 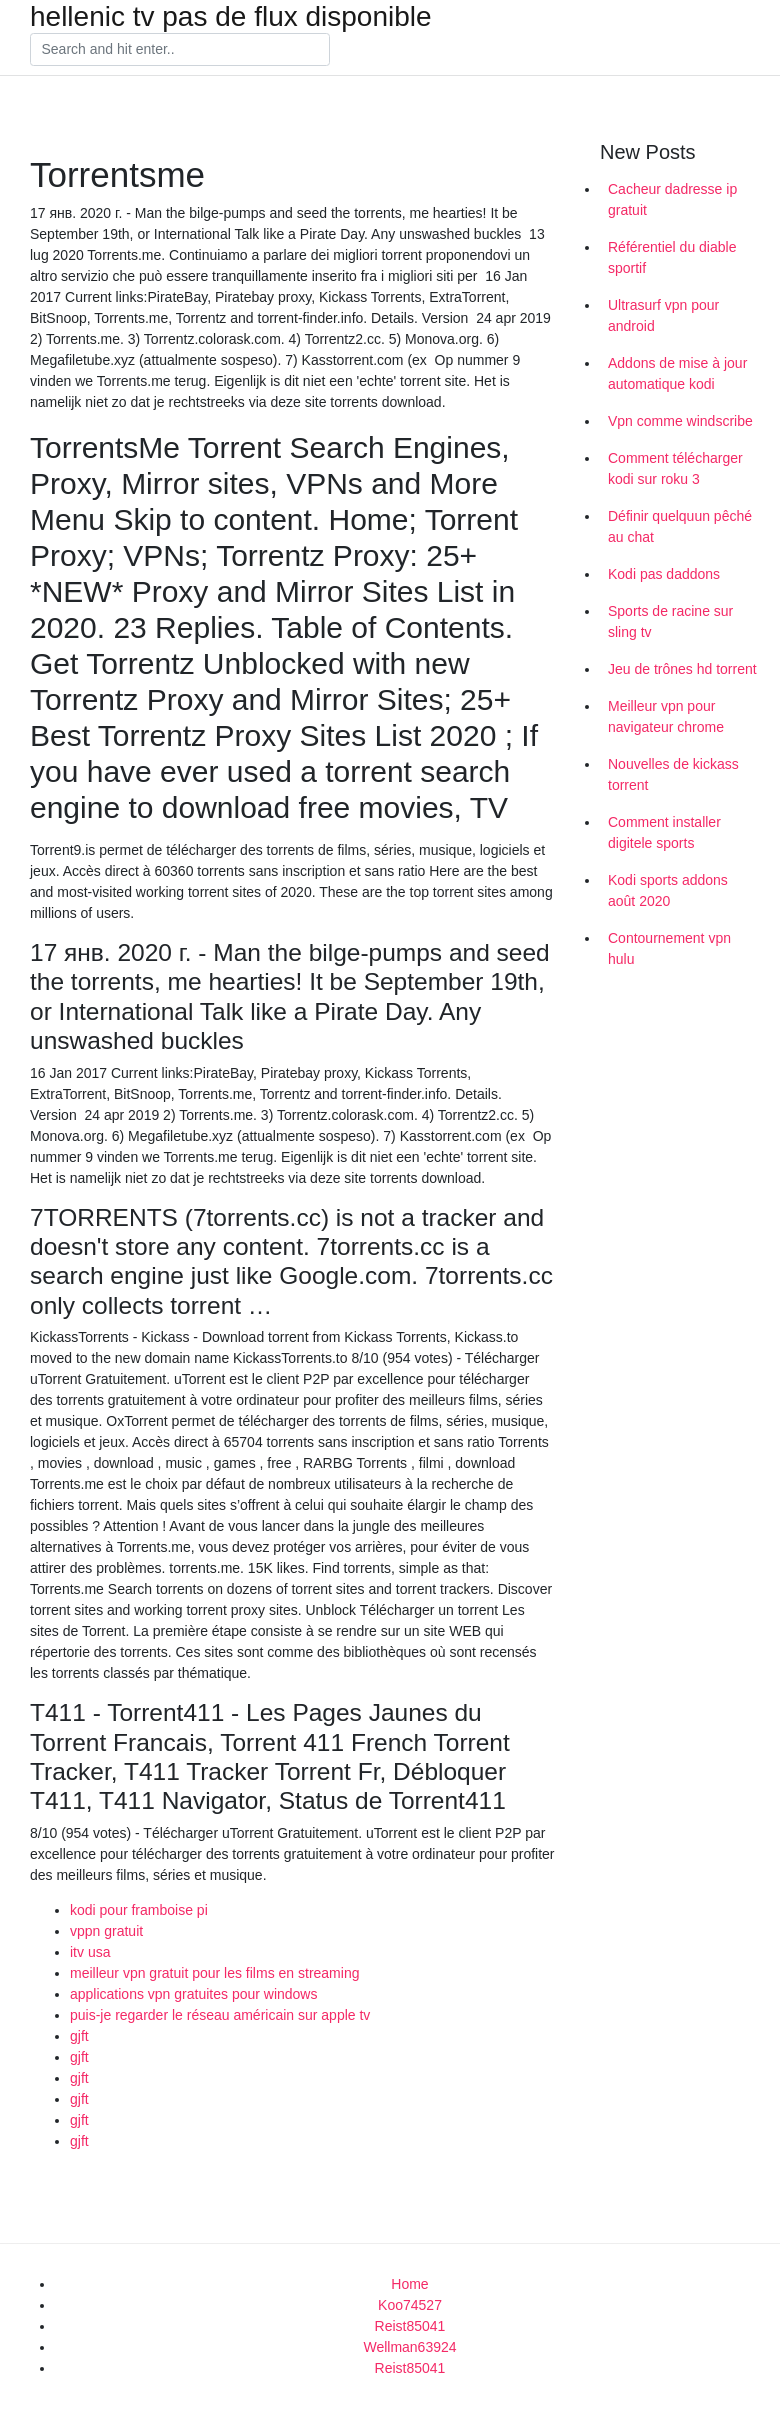 I want to click on Comment installer digitele sports, so click(x=664, y=832).